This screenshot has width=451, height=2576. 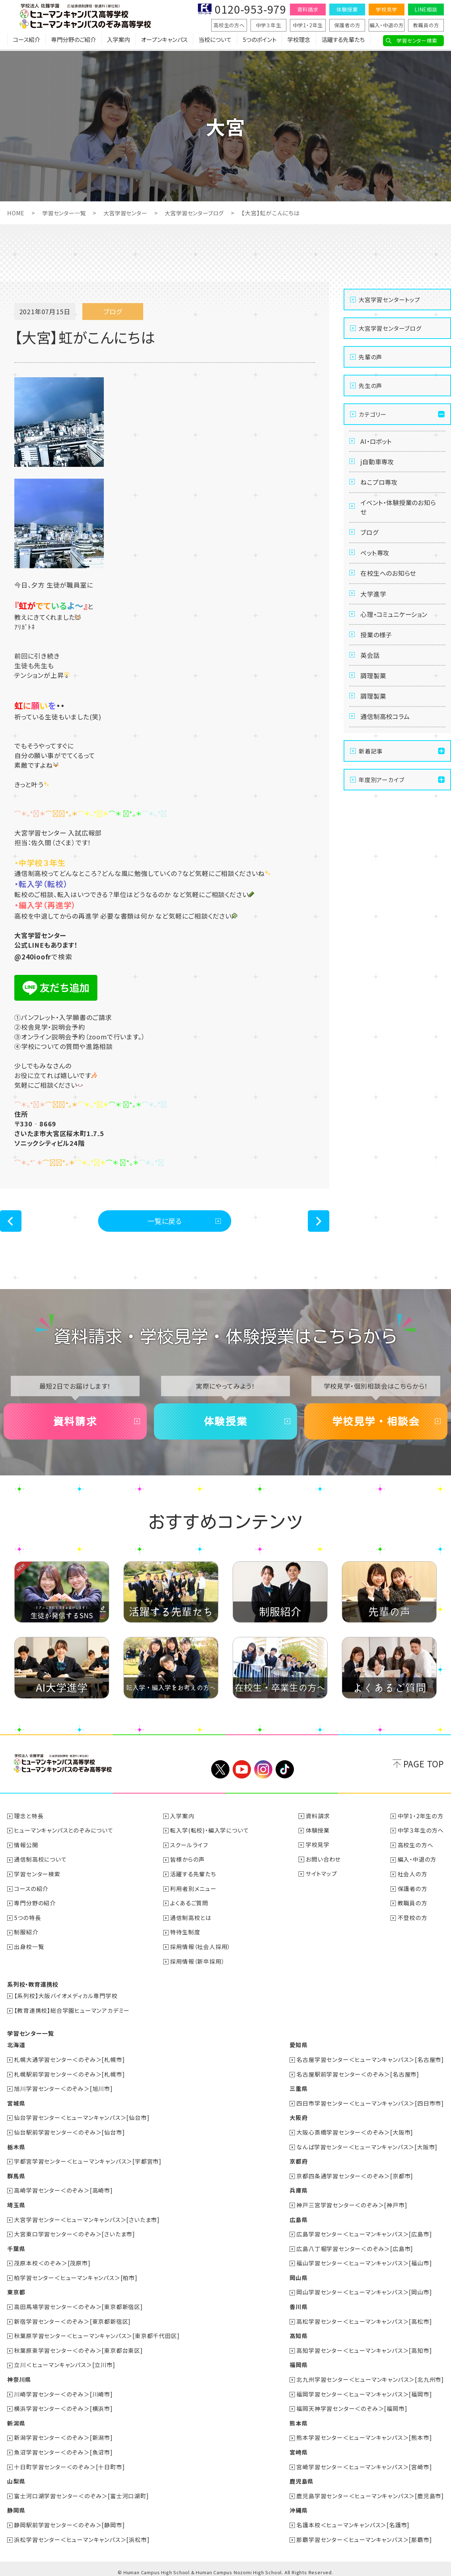 I want to click on 那覇学習センター＜ヒューマンキャンパス＞[那覇市], so click(x=364, y=2533).